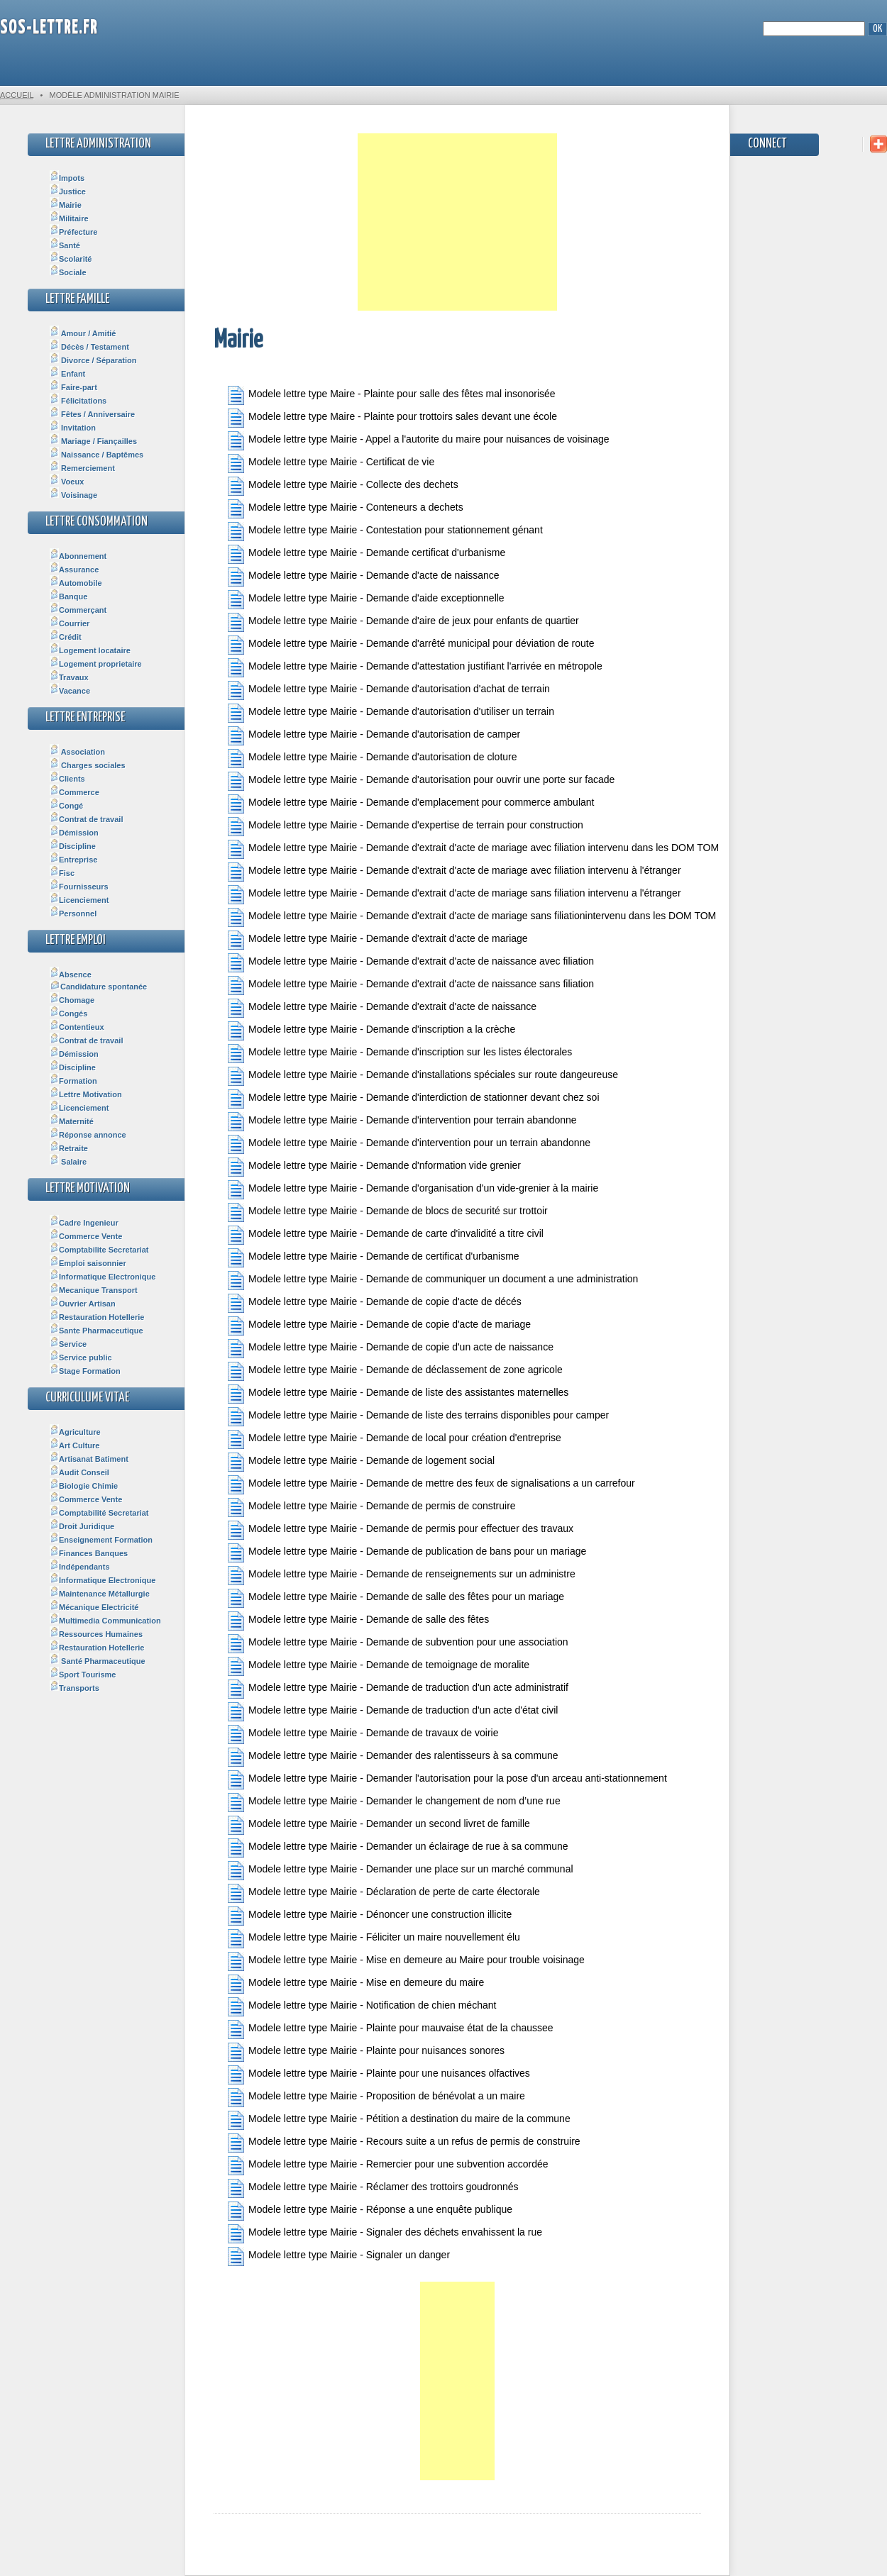 Image resolution: width=887 pixels, height=2576 pixels. I want to click on Modele lettre type Mairie - Réclamer des trottoirs goudronnés, so click(373, 2188).